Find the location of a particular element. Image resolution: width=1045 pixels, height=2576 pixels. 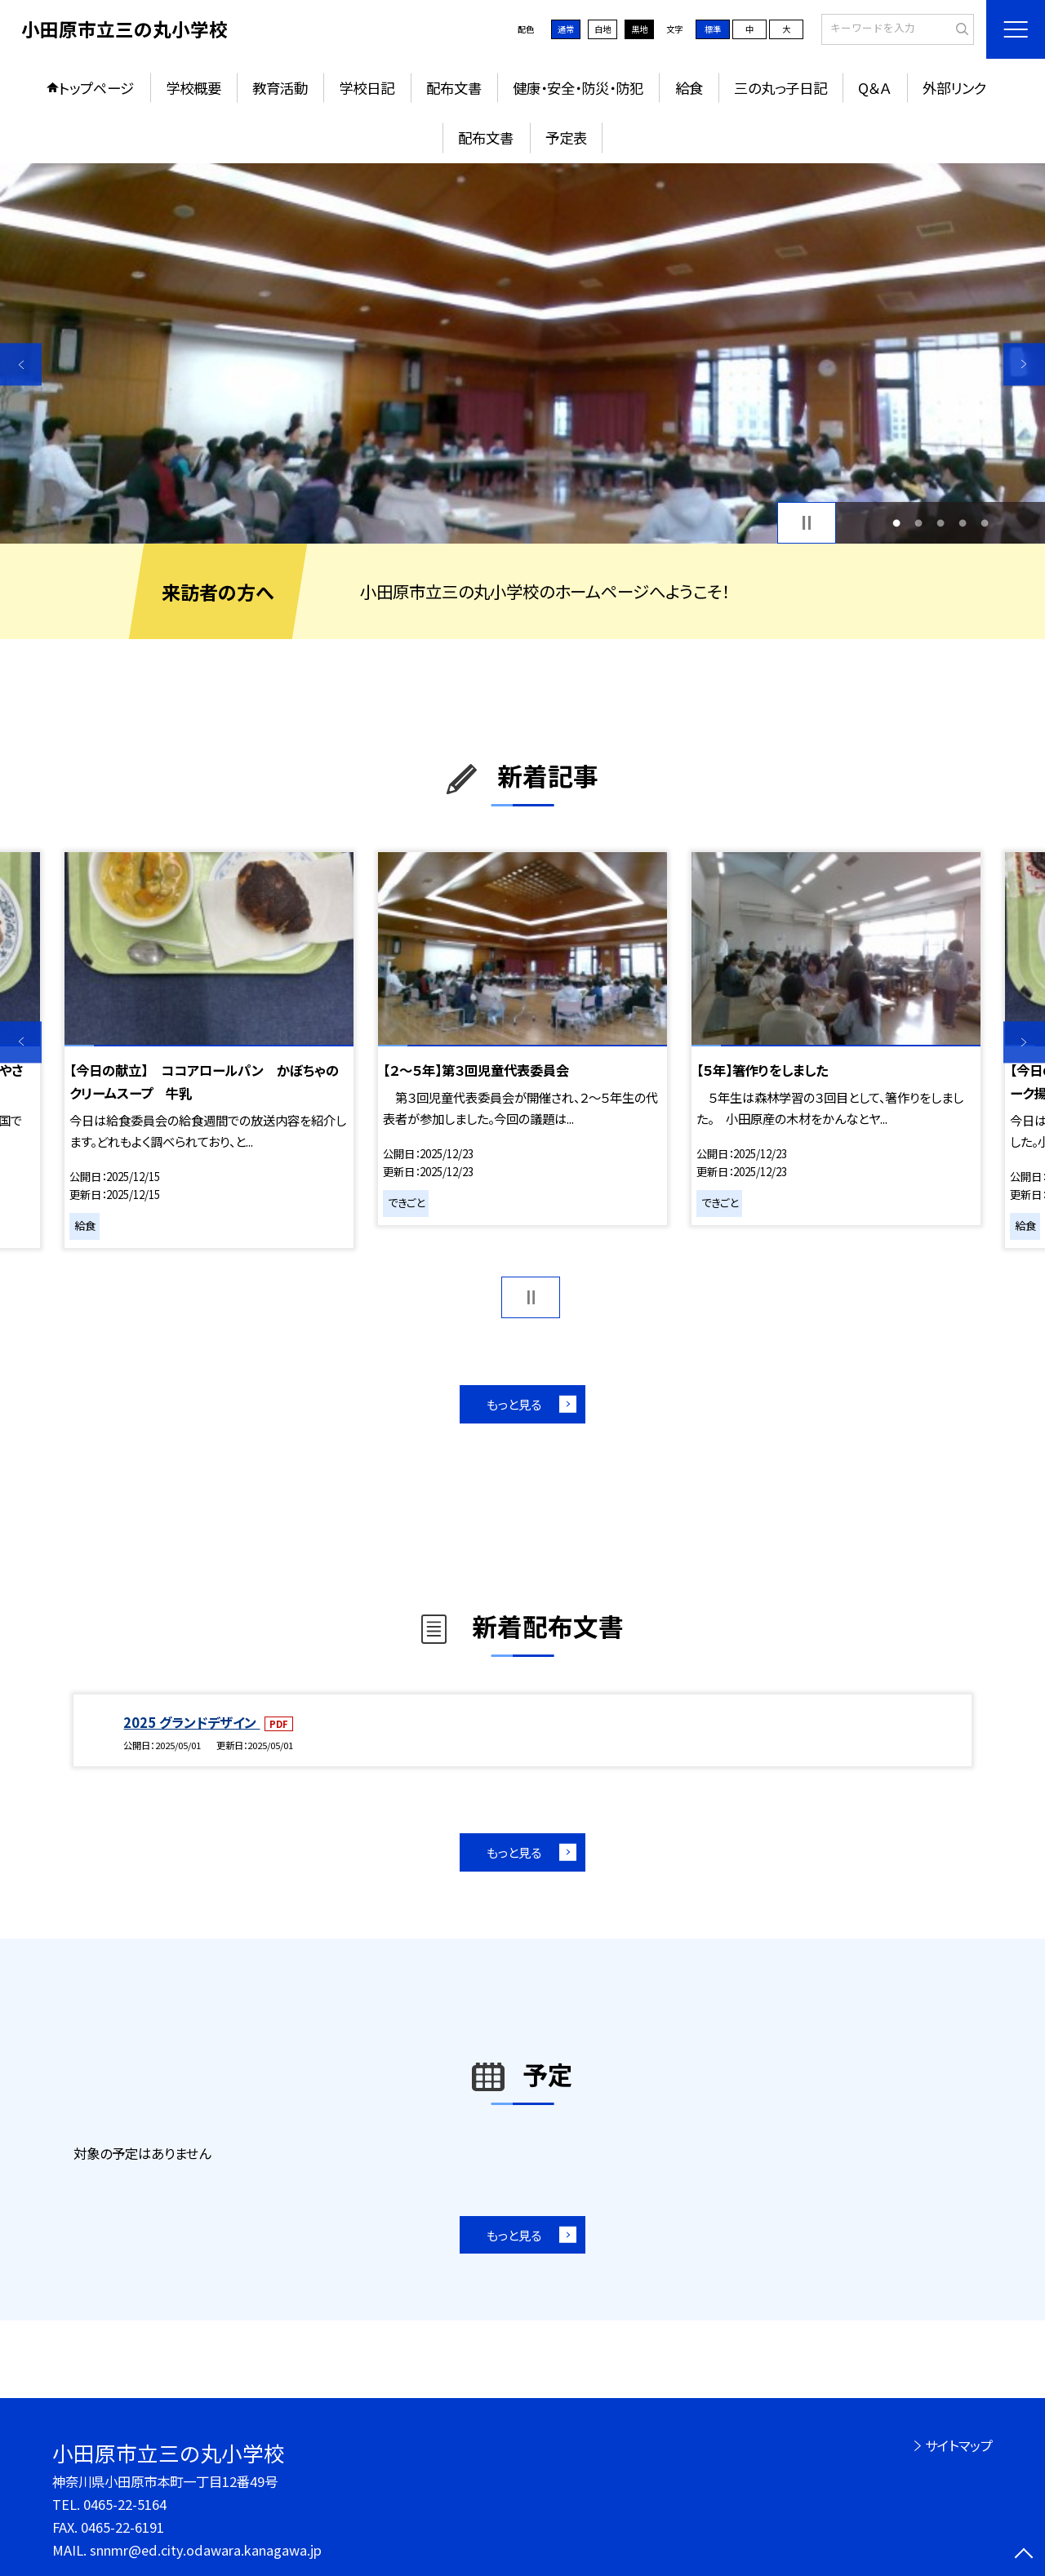

黒地 is located at coordinates (639, 29).